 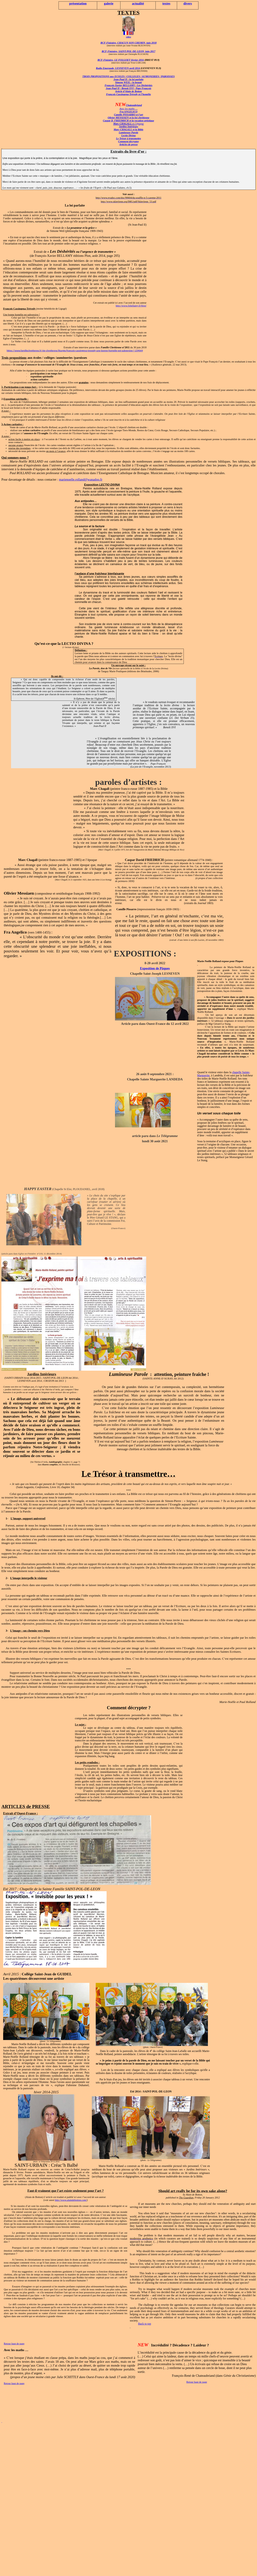 I want to click on actualité, so click(x=138, y=3).